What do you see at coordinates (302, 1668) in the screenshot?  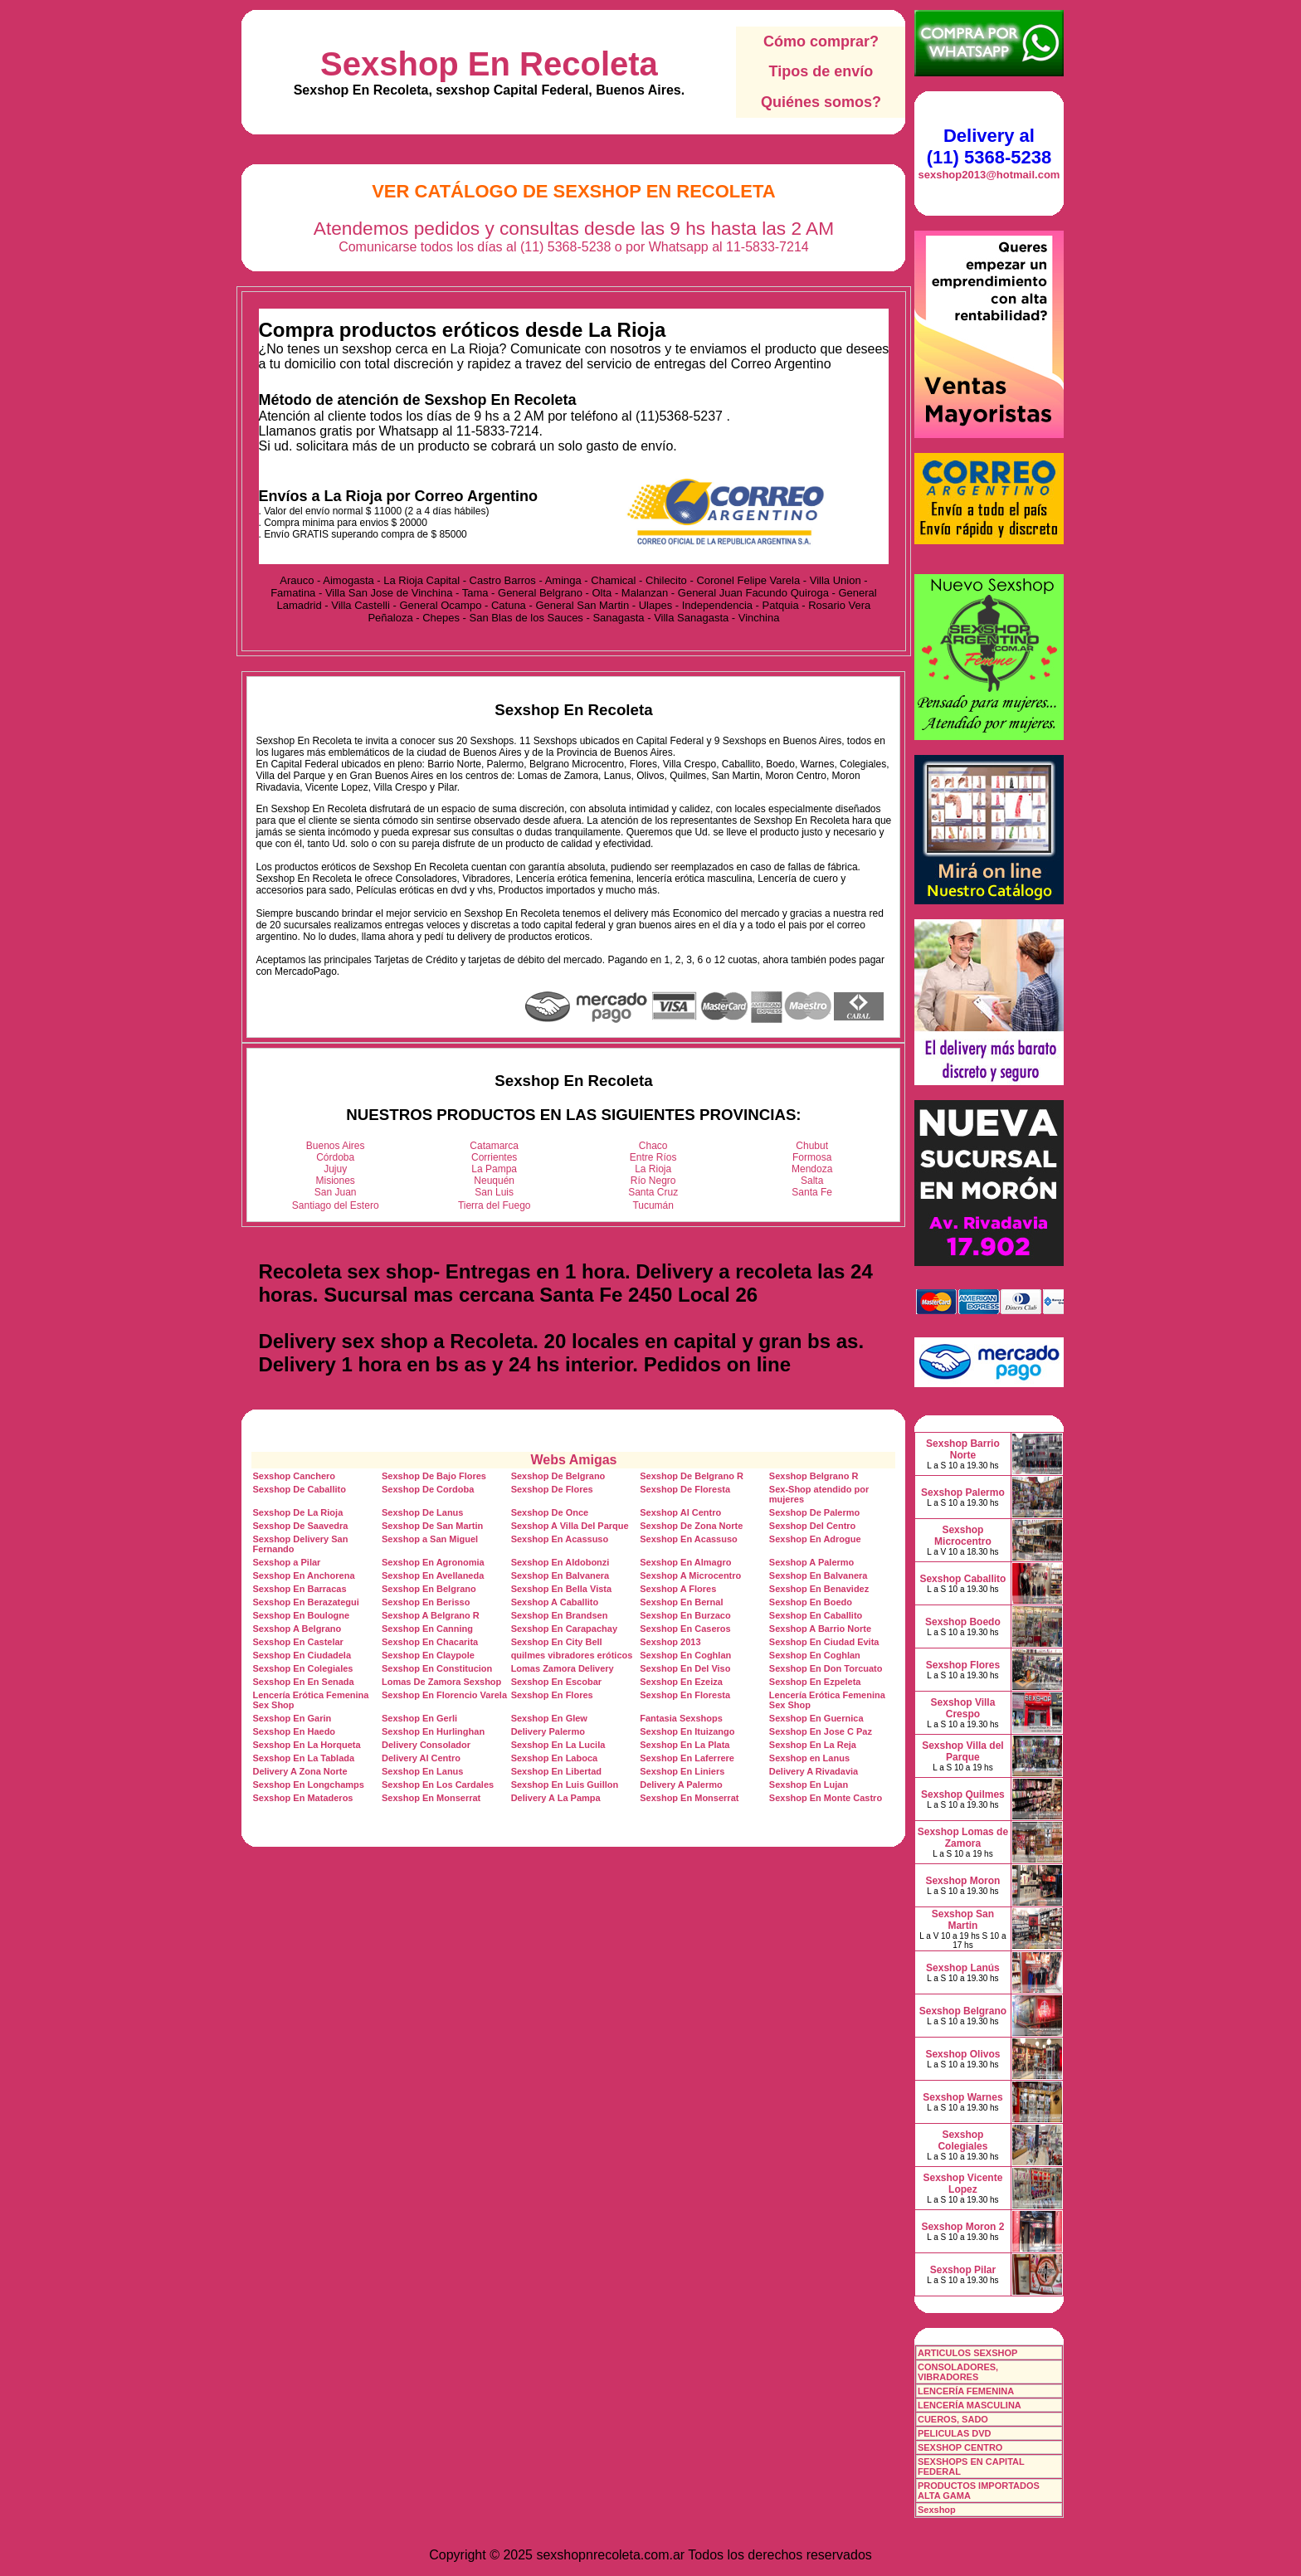 I see `Sexshop En Colegiales` at bounding box center [302, 1668].